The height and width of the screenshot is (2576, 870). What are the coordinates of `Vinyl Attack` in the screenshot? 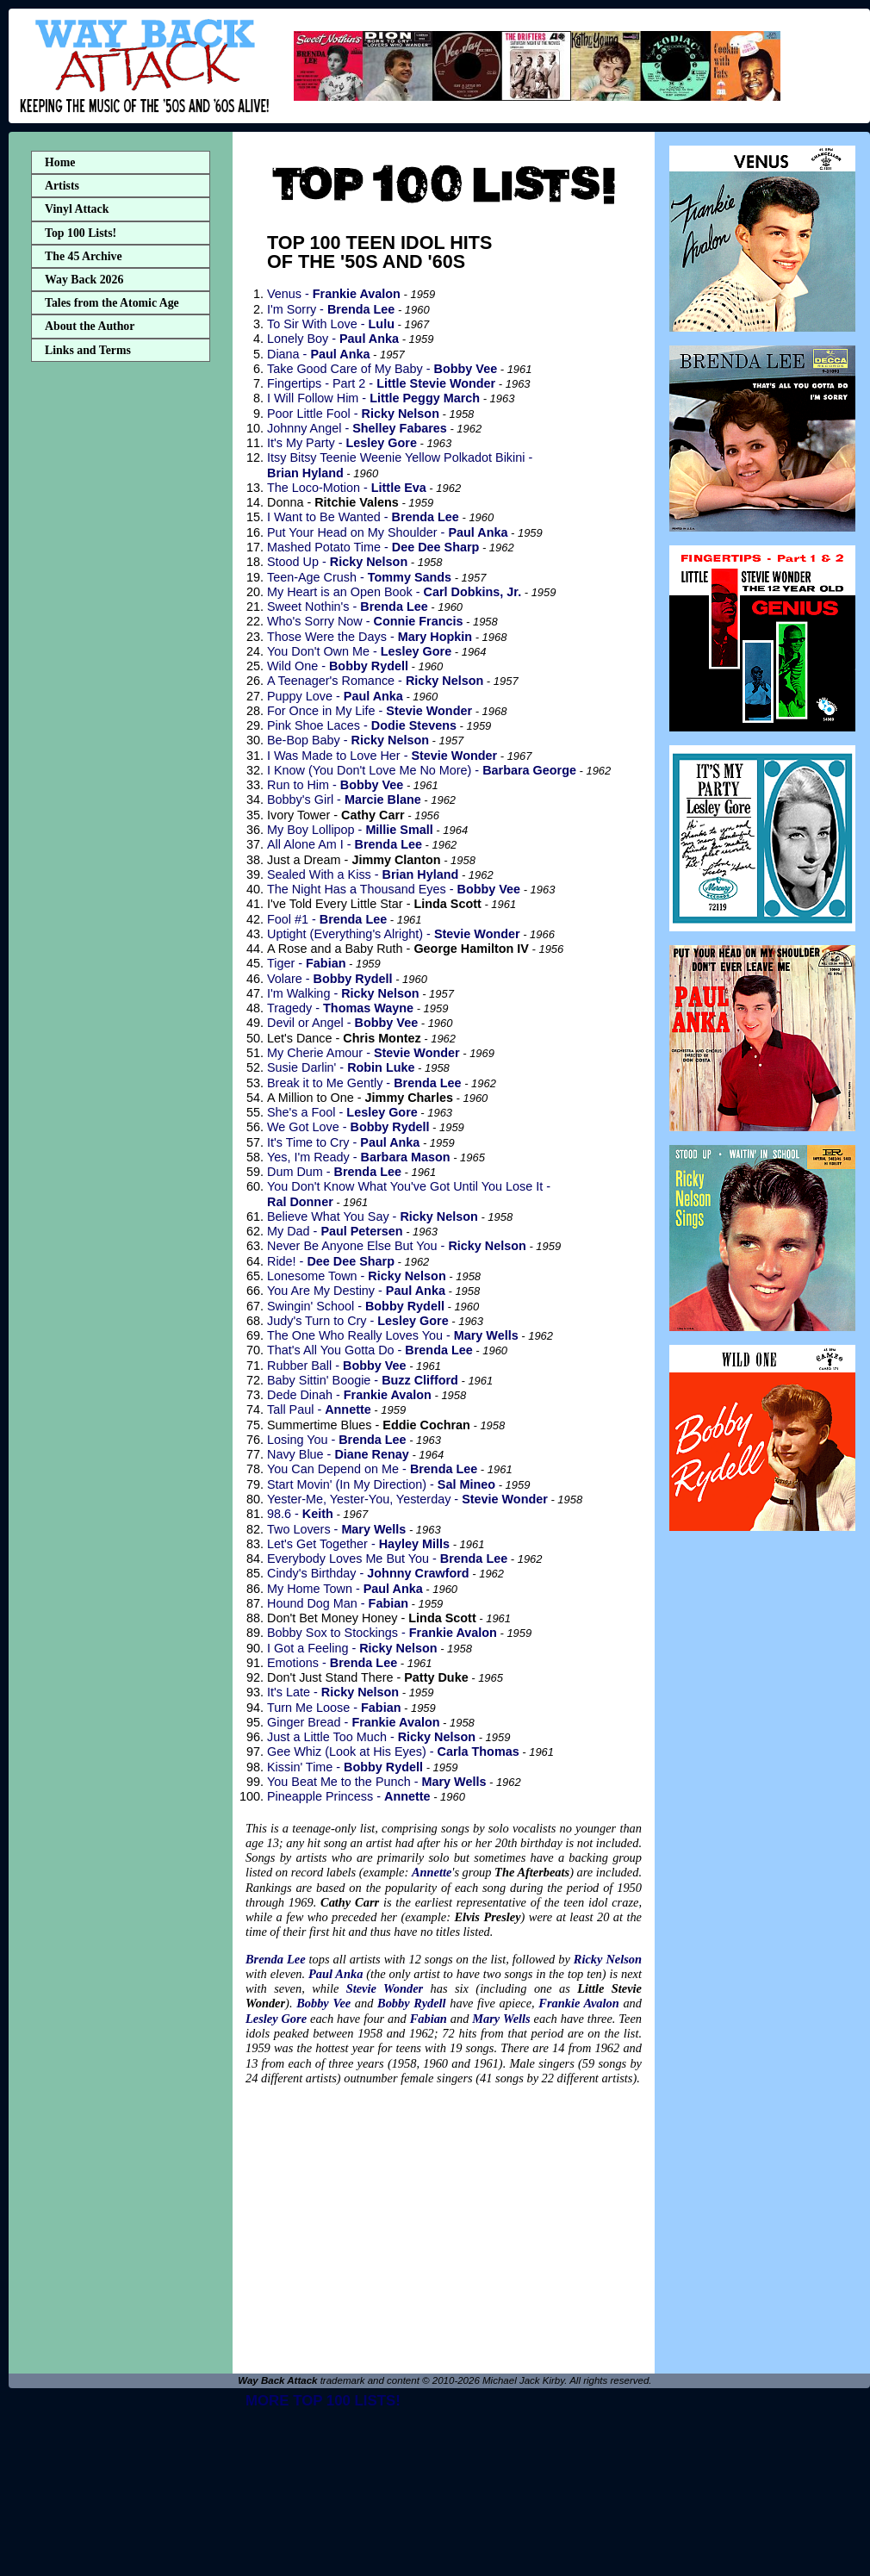 It's located at (77, 208).